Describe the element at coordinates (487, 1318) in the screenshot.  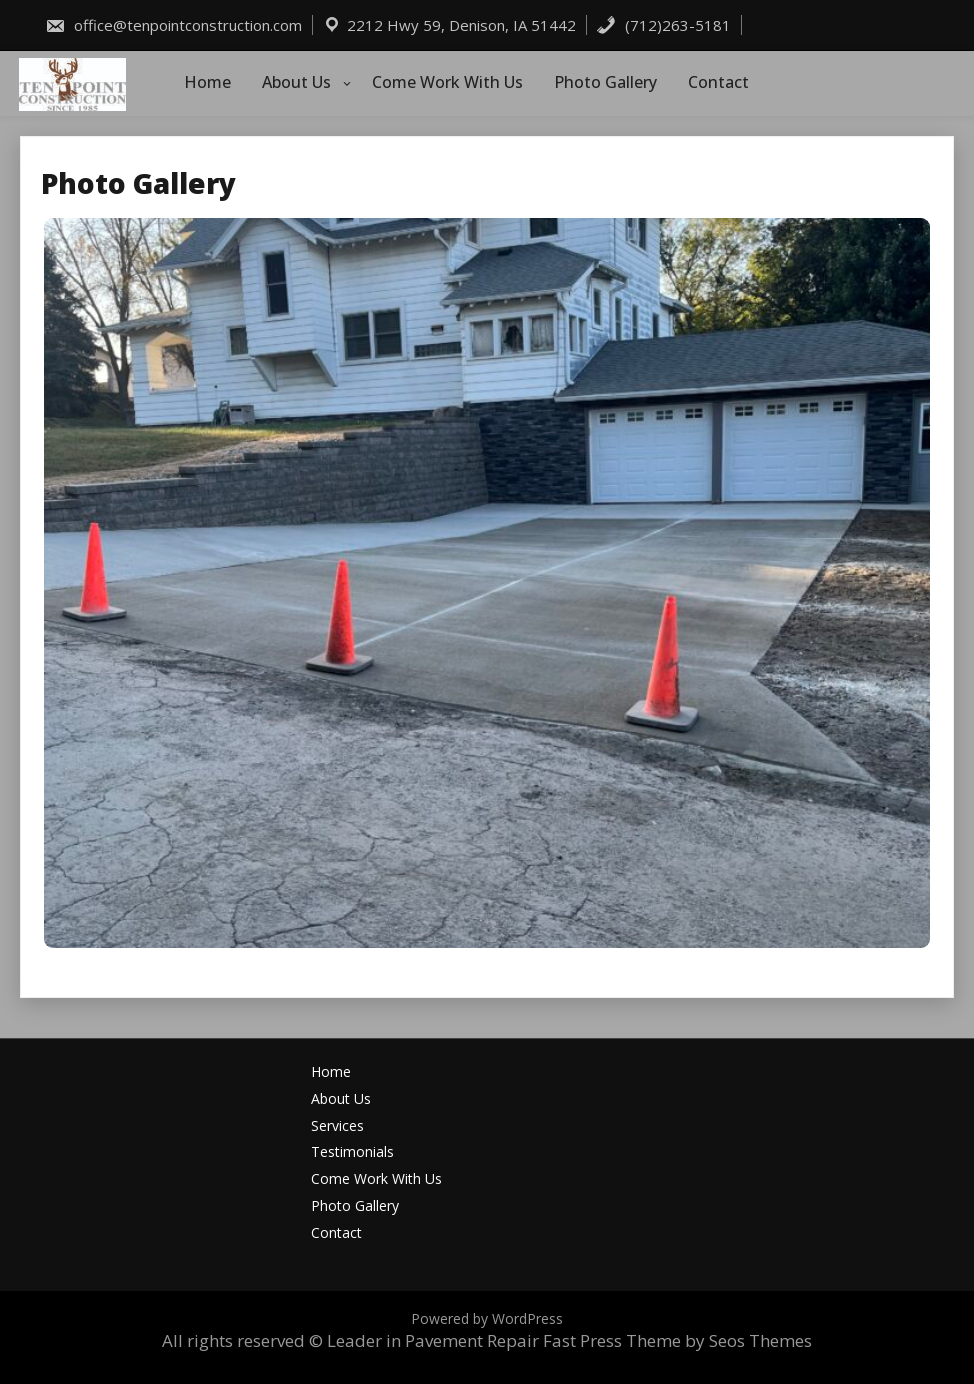
I see `Powered by WordPress` at that location.